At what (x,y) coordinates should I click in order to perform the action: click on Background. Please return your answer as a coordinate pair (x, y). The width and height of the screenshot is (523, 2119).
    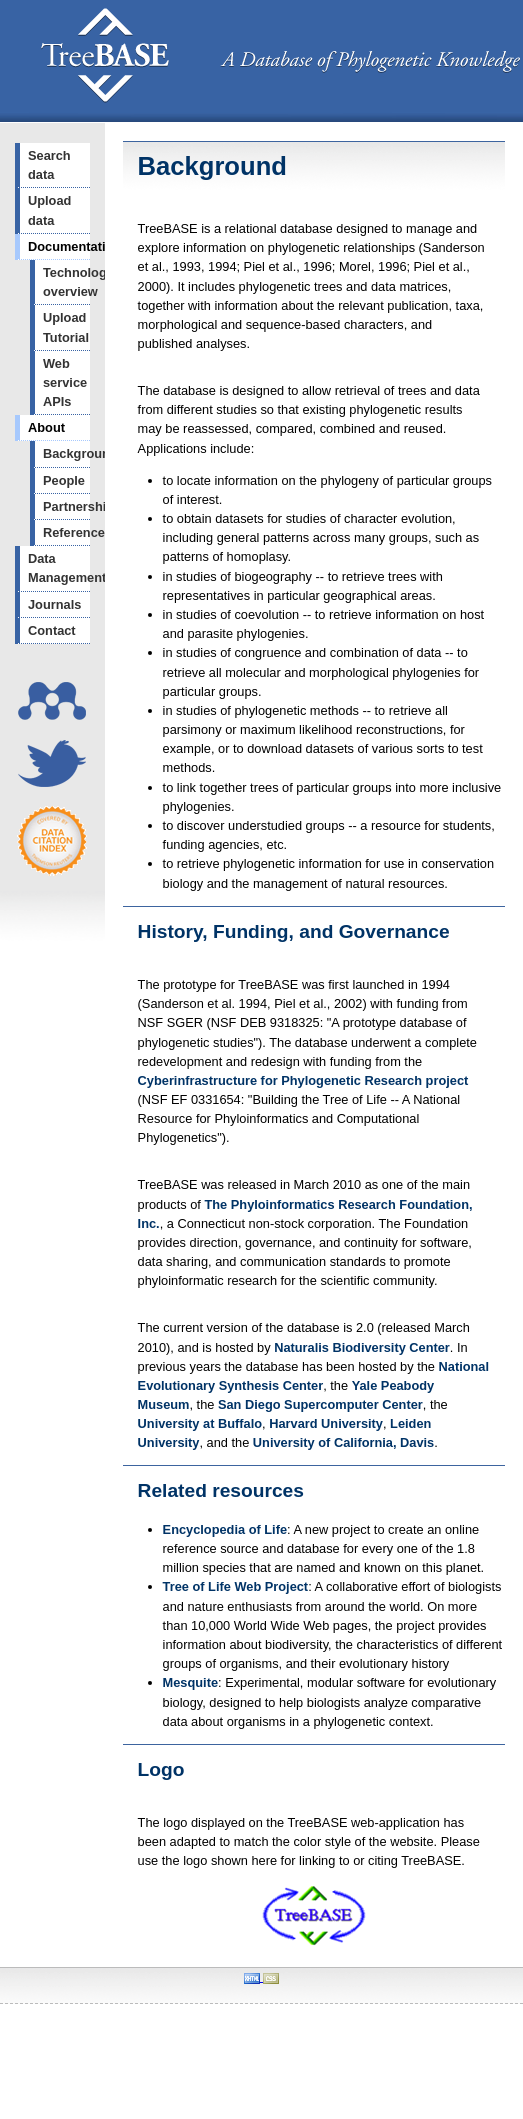
    Looking at the image, I should click on (66, 453).